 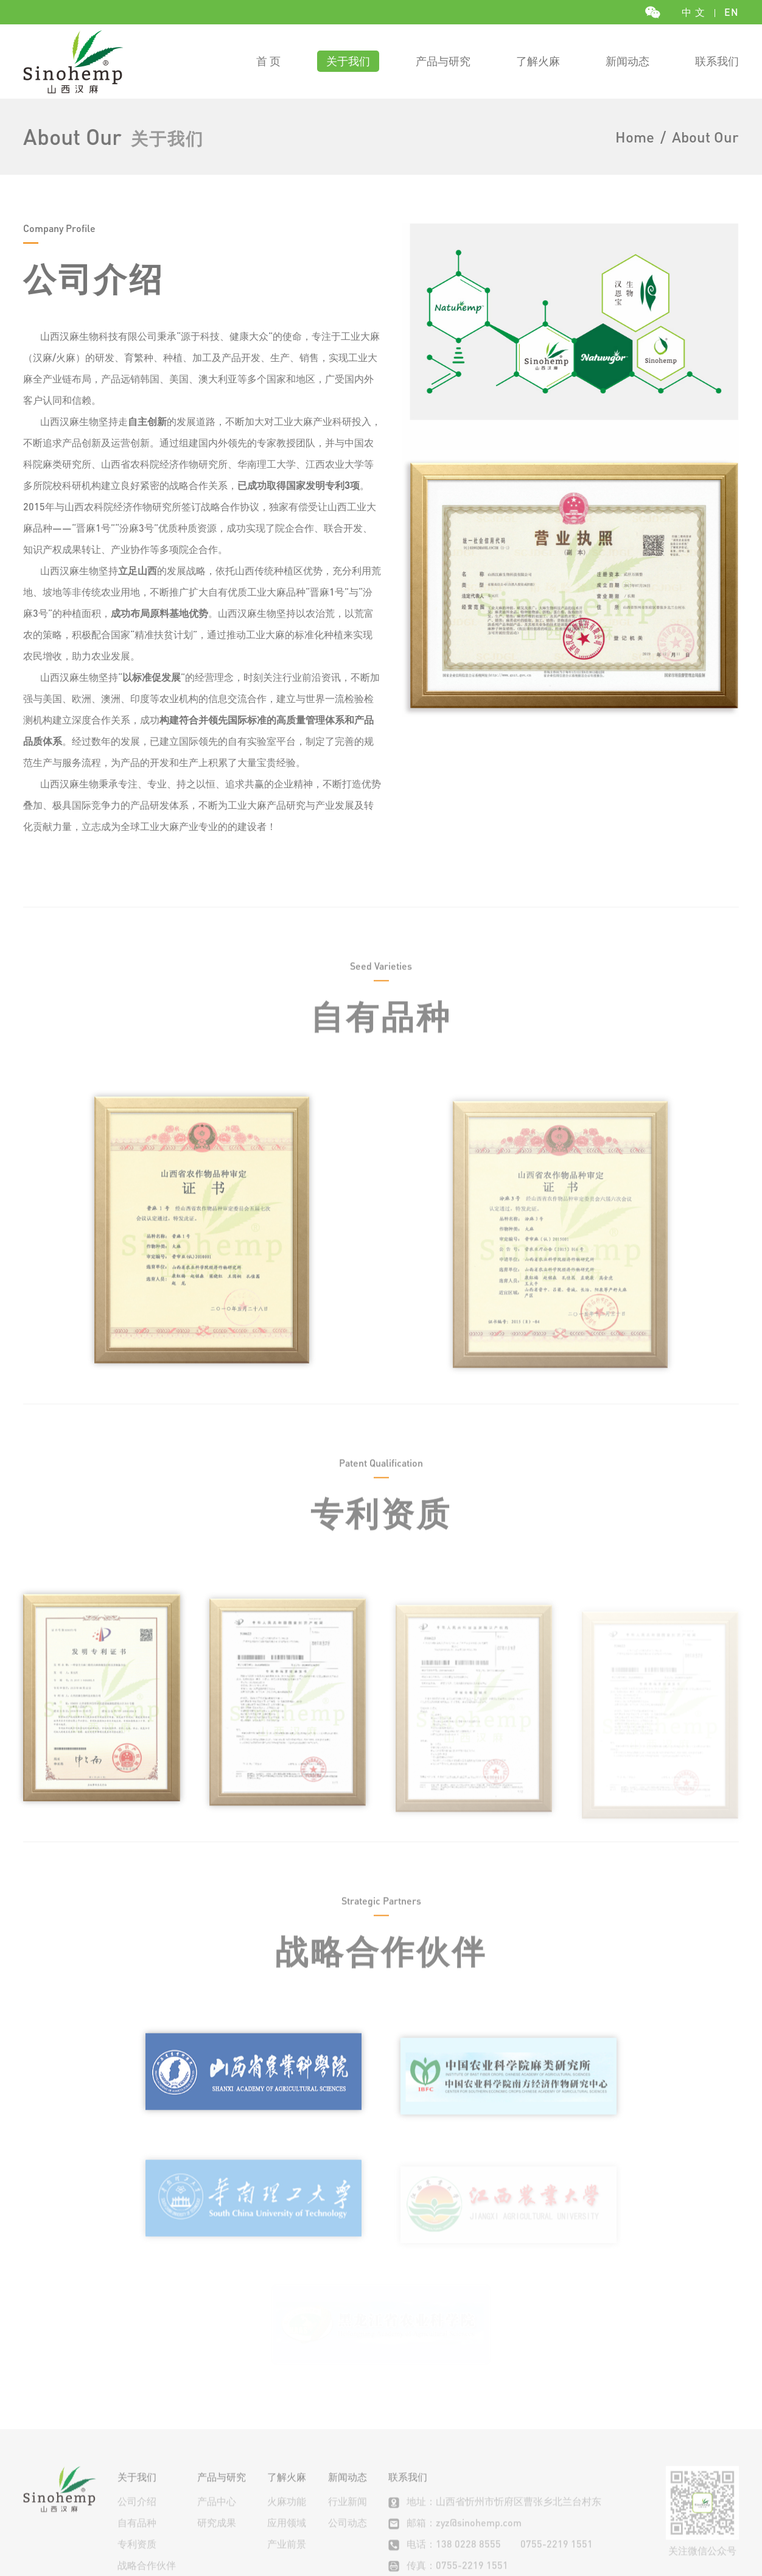 What do you see at coordinates (347, 2401) in the screenshot?
I see `行业新闻` at bounding box center [347, 2401].